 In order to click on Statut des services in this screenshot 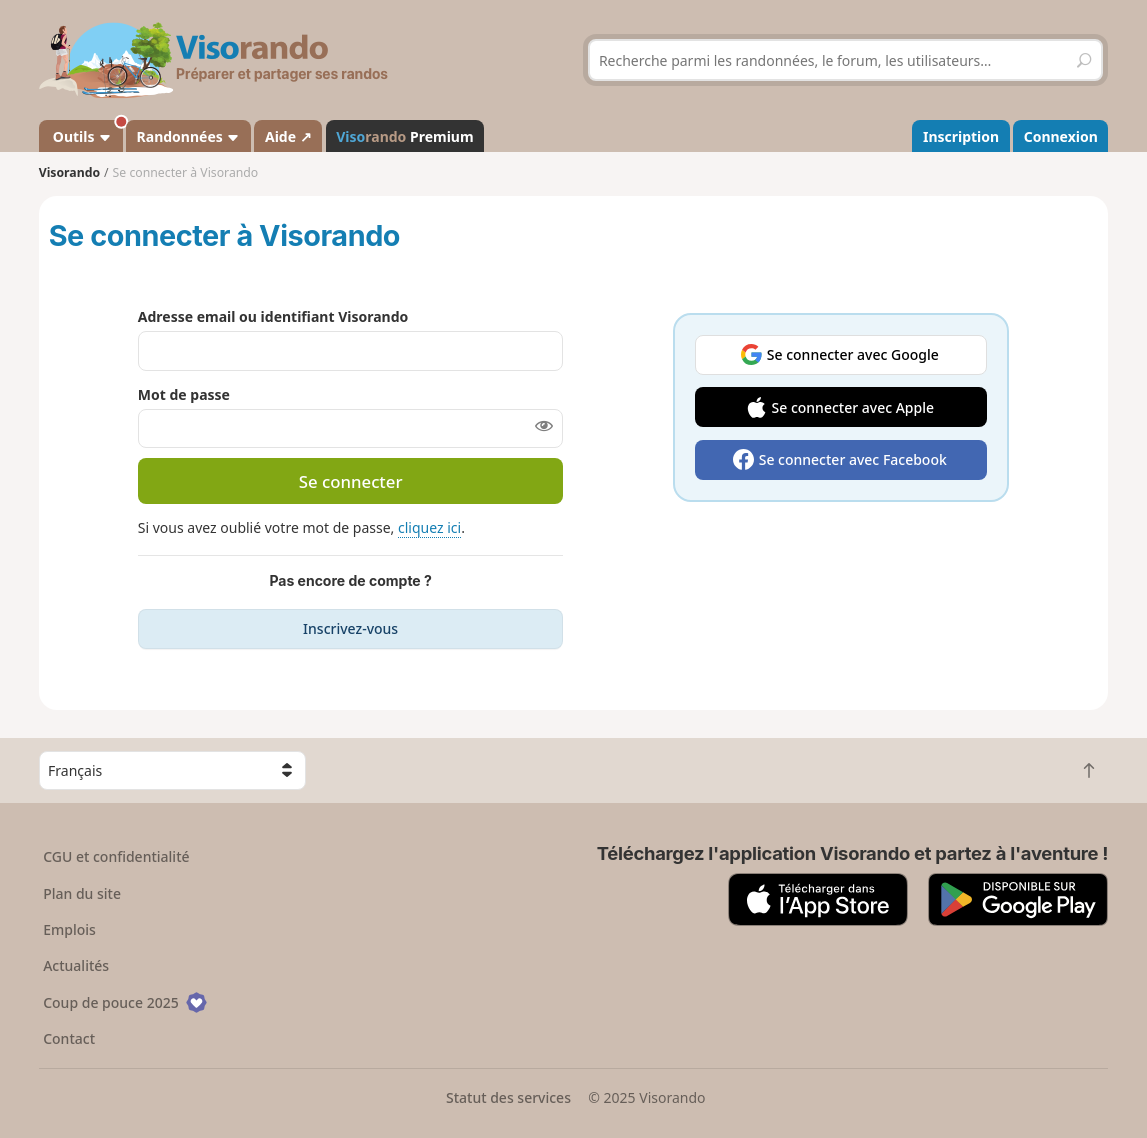, I will do `click(508, 1097)`.